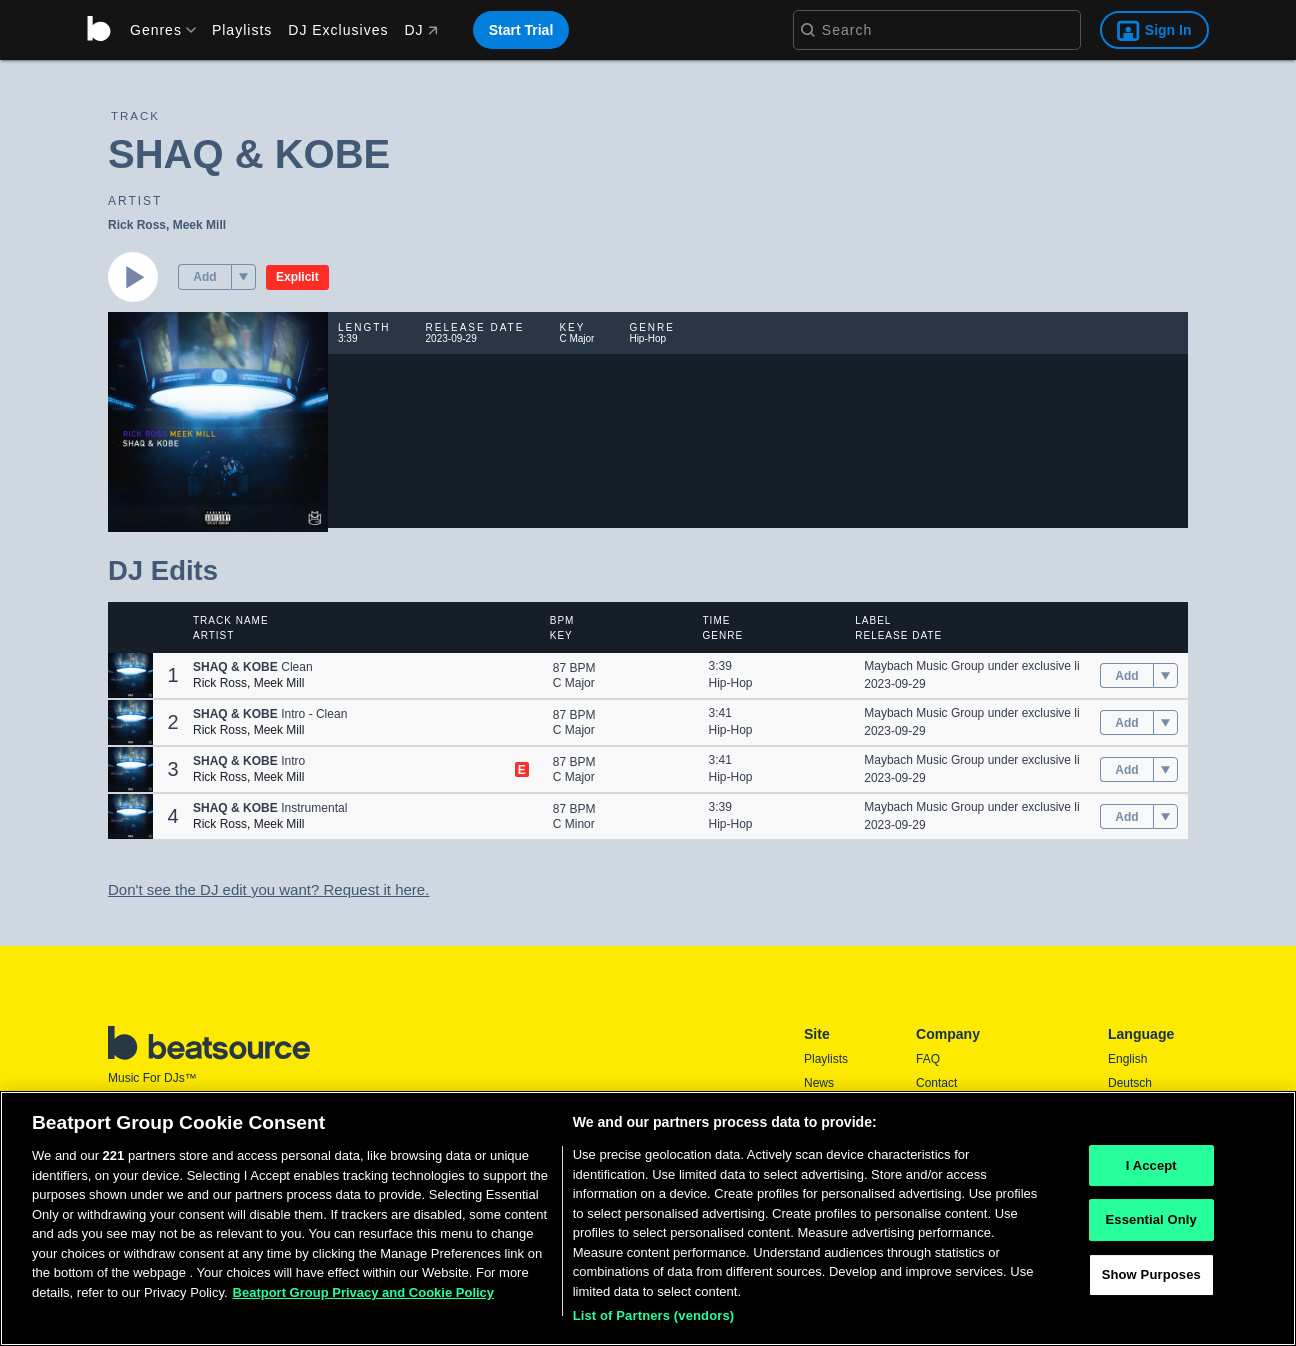 This screenshot has height=1346, width=1296. What do you see at coordinates (898, 635) in the screenshot?
I see `Release Date` at bounding box center [898, 635].